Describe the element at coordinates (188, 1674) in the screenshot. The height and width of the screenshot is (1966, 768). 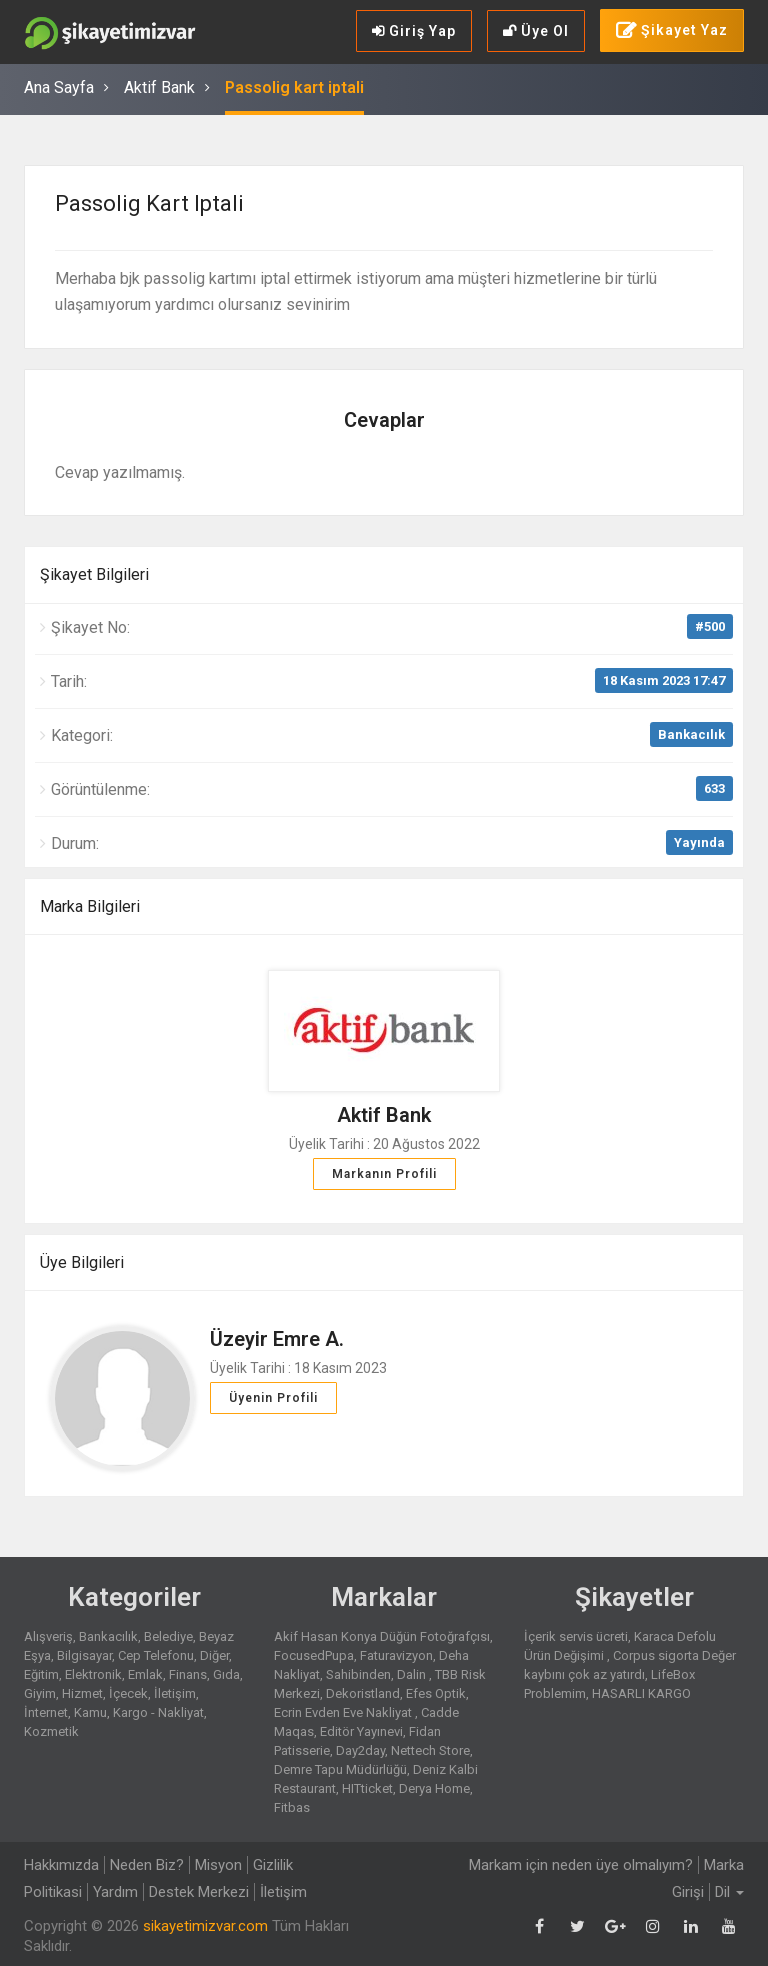
I see `Finans` at that location.